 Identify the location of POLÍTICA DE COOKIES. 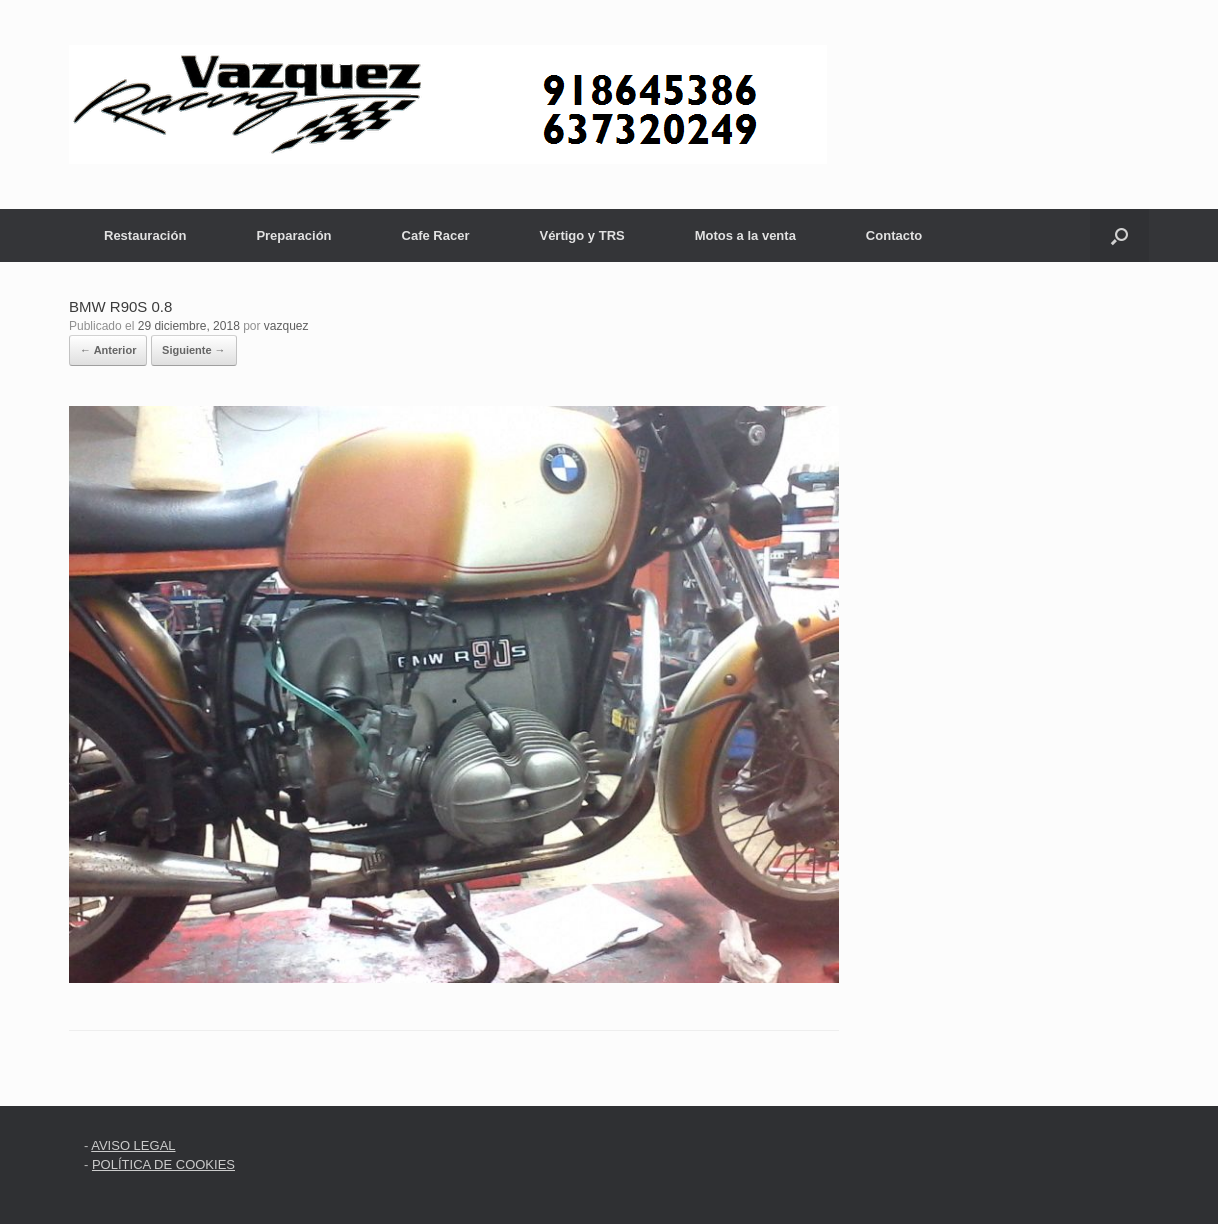
(163, 1164).